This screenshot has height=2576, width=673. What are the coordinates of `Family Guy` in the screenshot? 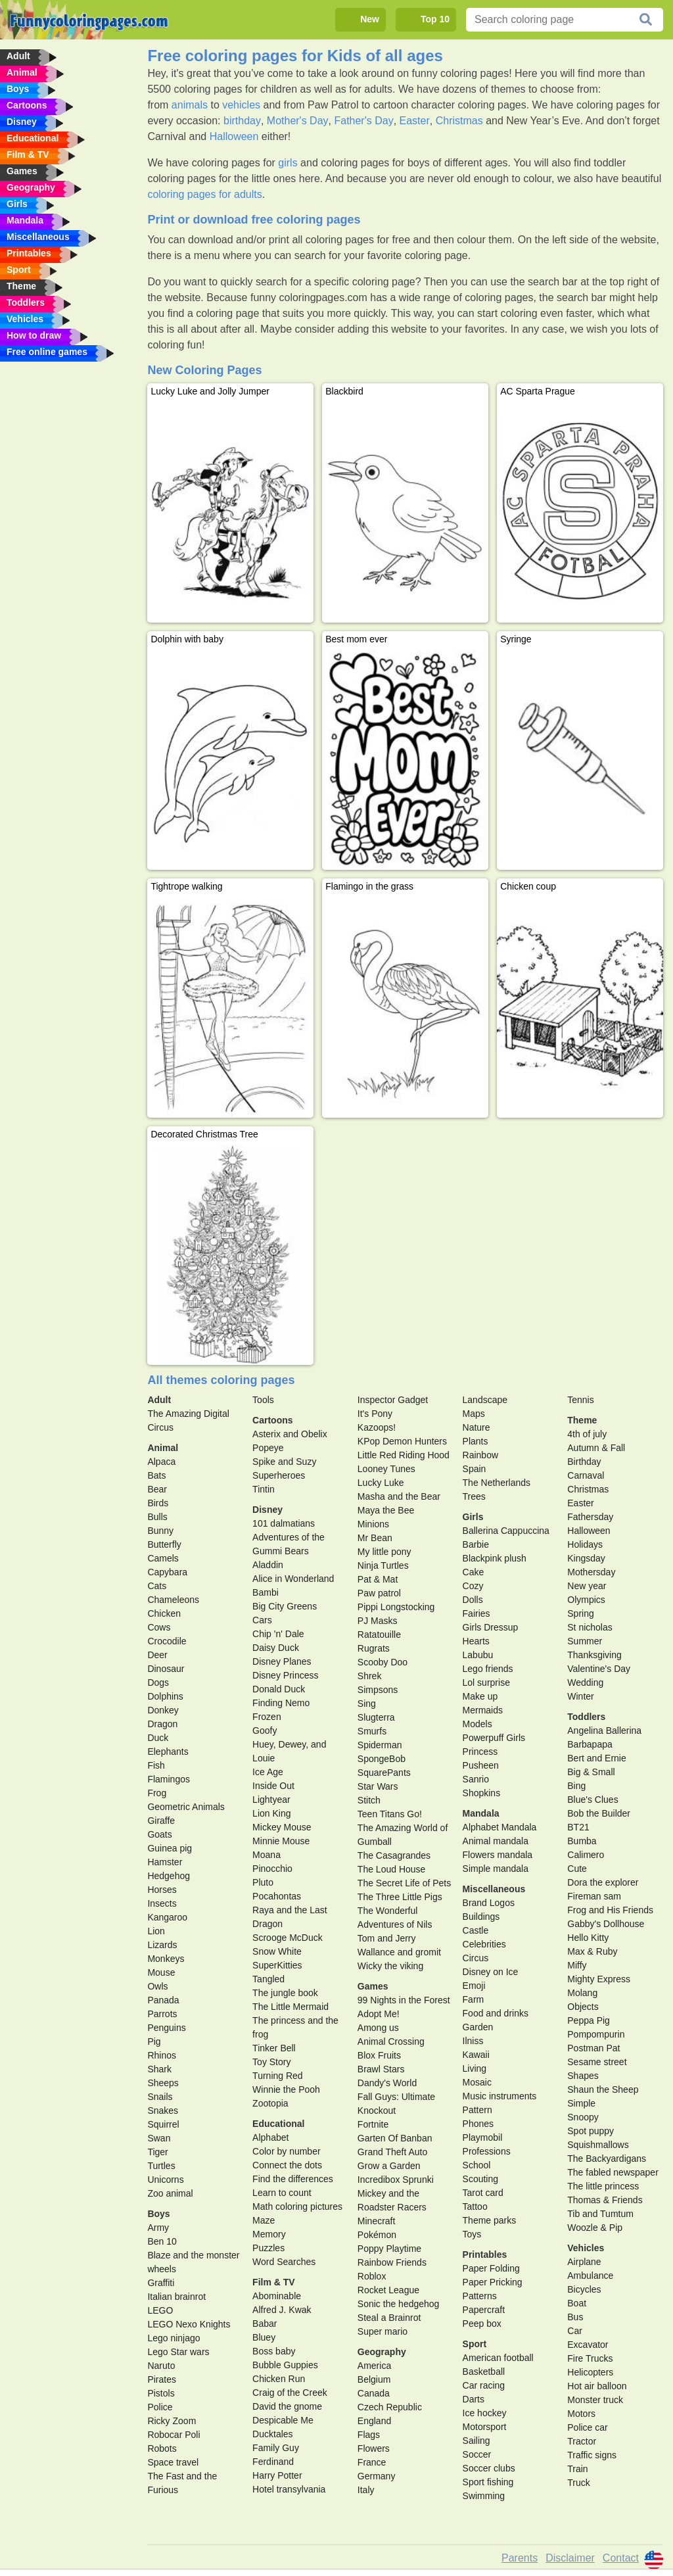 It's located at (275, 2448).